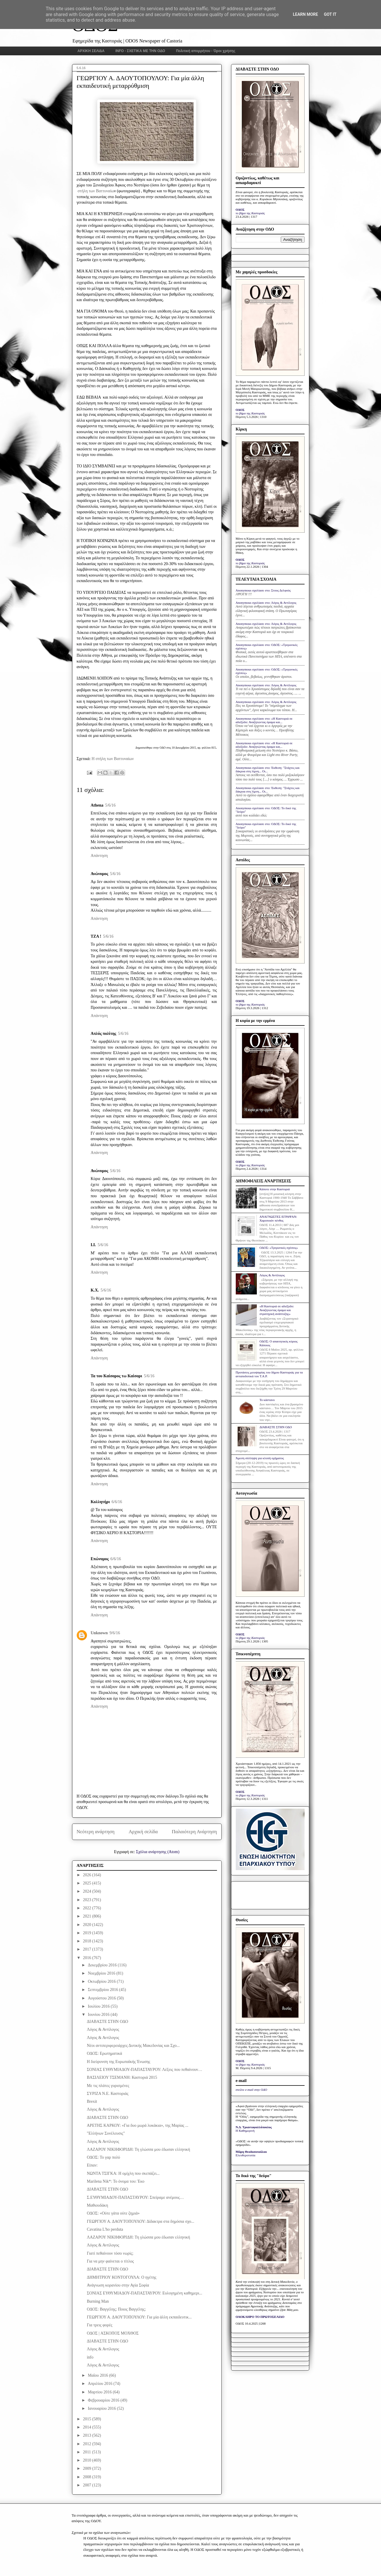 The image size is (381, 2576). I want to click on ΟΔΟΣ | AΣΚΟΠΟΣ ΜΟΧΘΟΣ, so click(113, 2333).